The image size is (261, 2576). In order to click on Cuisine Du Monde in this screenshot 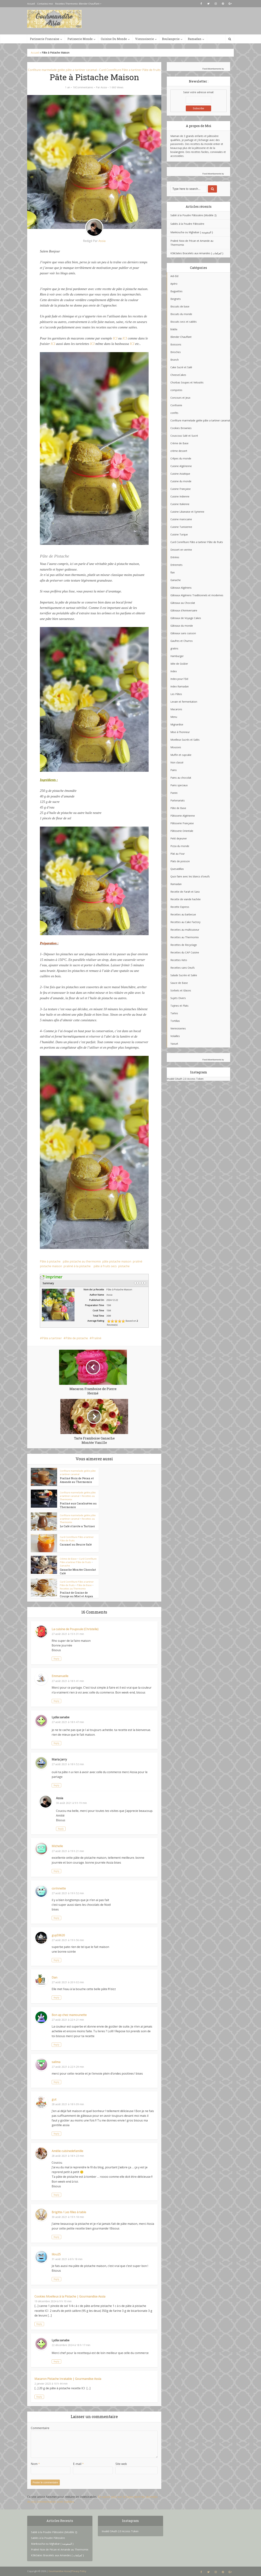, I will do `click(114, 39)`.